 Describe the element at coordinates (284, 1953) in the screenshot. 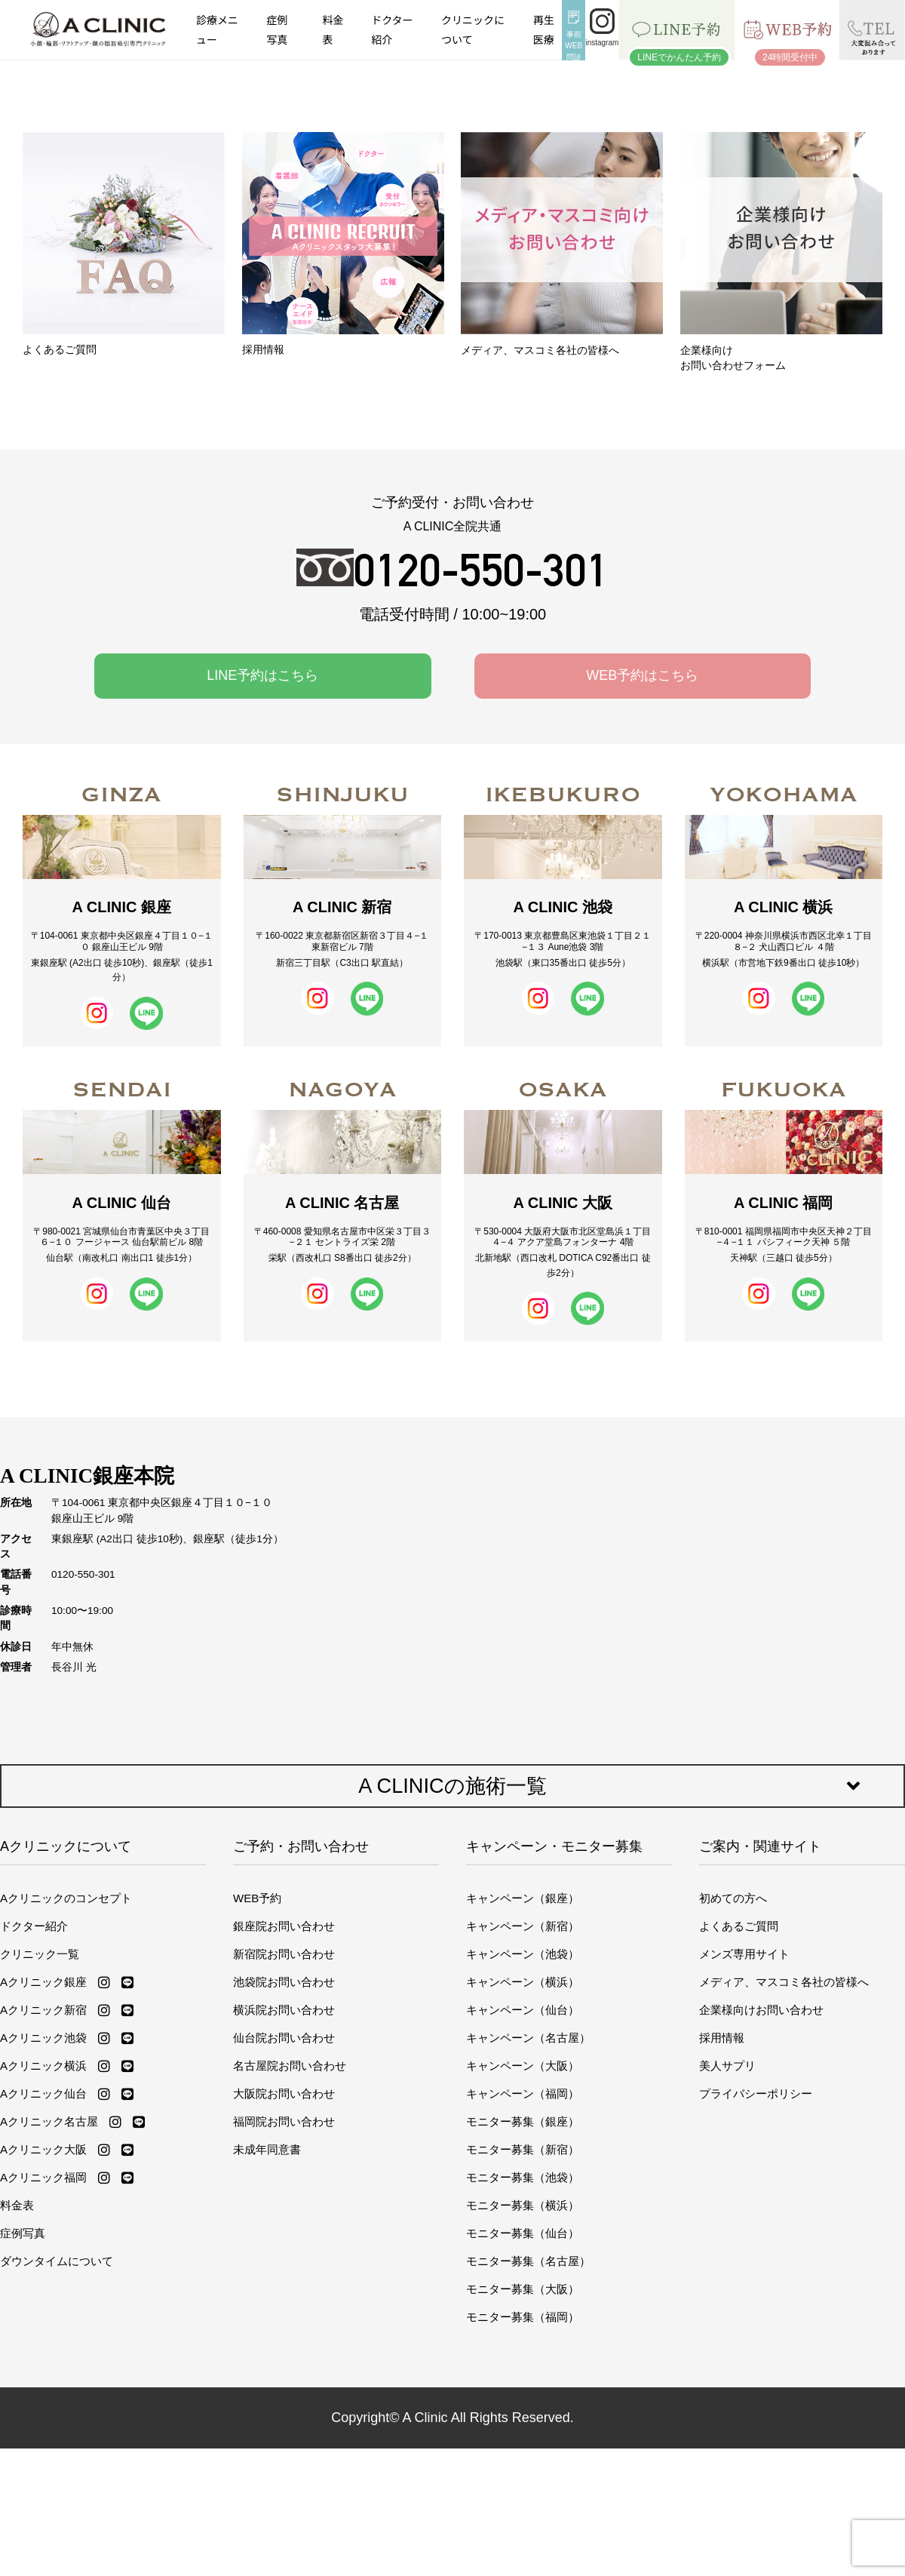

I see `新宿院お問い合わせ` at that location.